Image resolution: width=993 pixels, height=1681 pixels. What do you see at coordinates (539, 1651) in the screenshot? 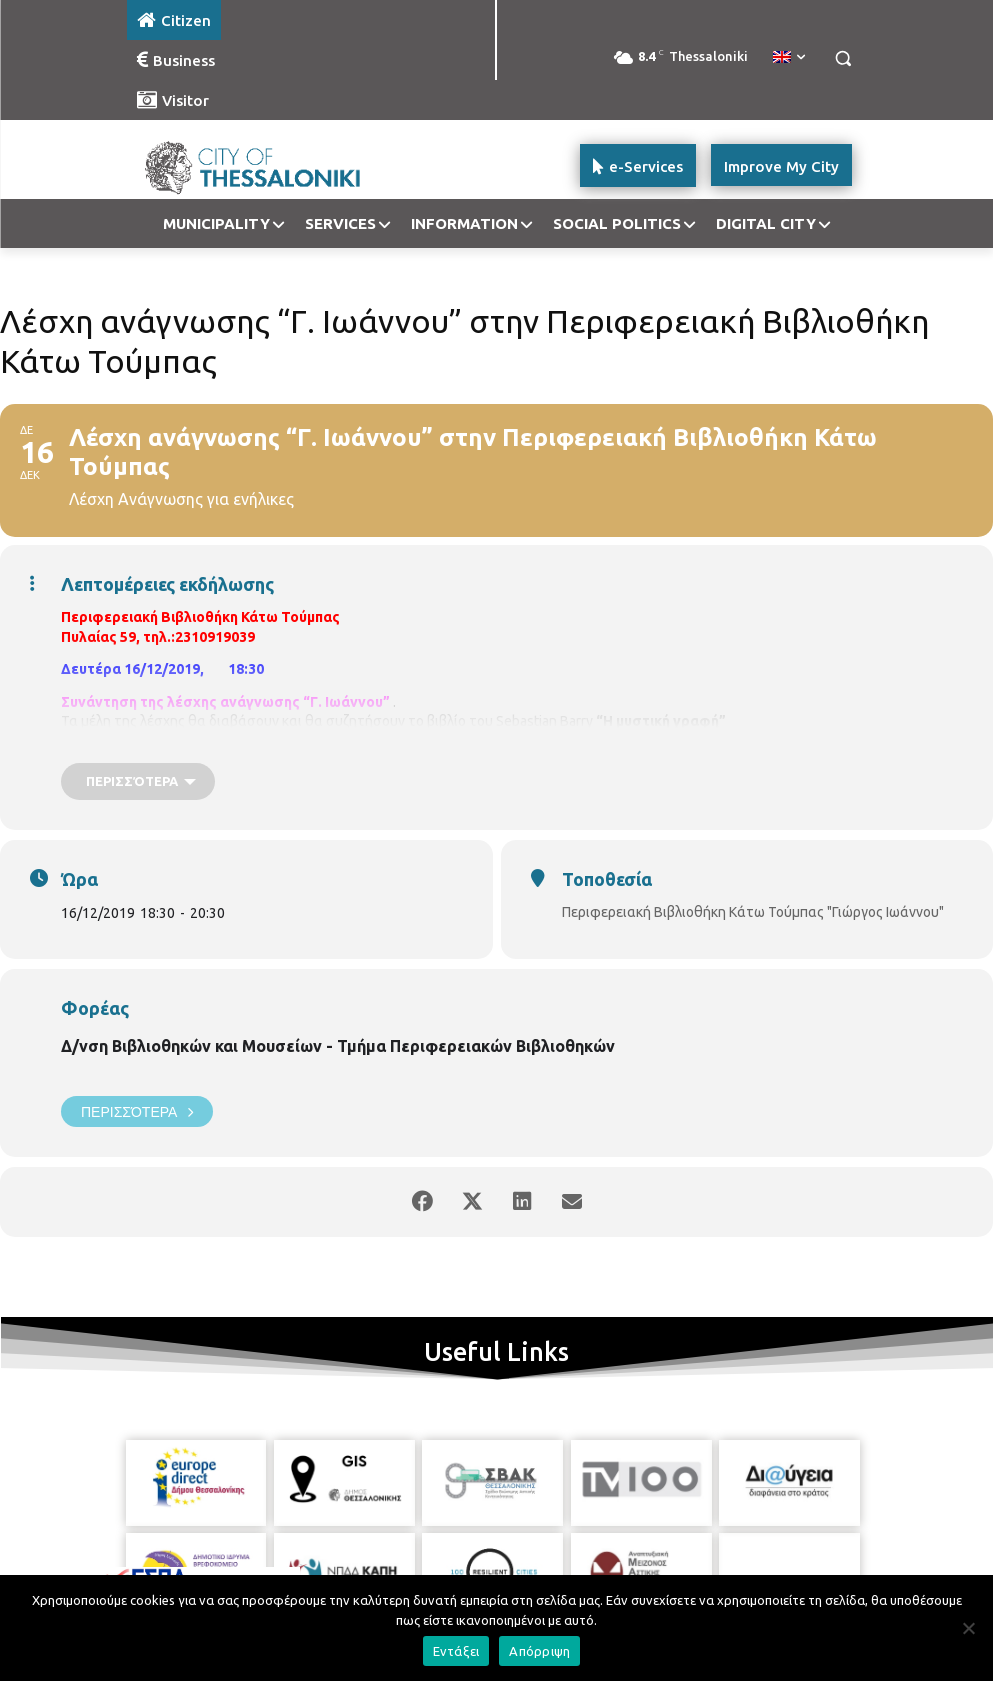
I see `Απόρριψη` at bounding box center [539, 1651].